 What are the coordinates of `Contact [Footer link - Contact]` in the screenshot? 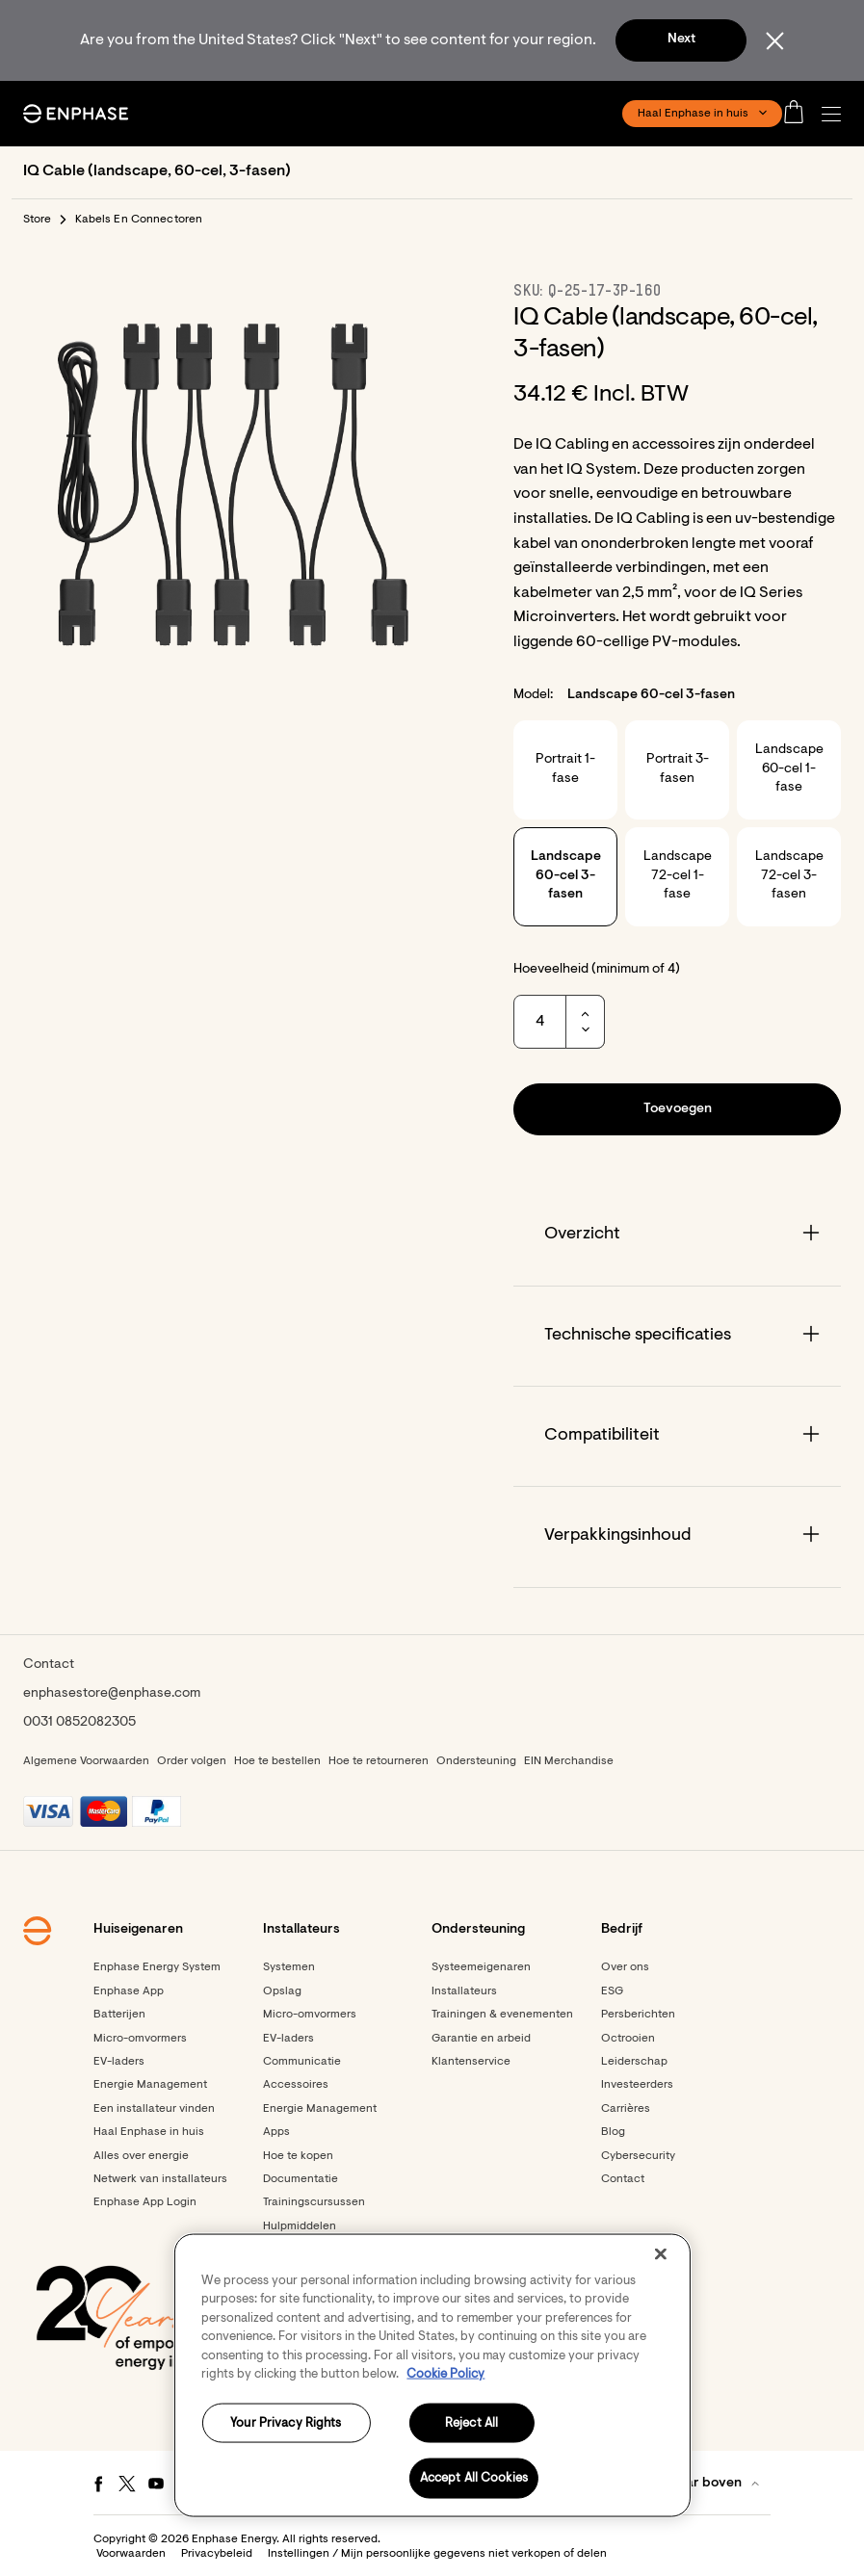 It's located at (622, 2179).